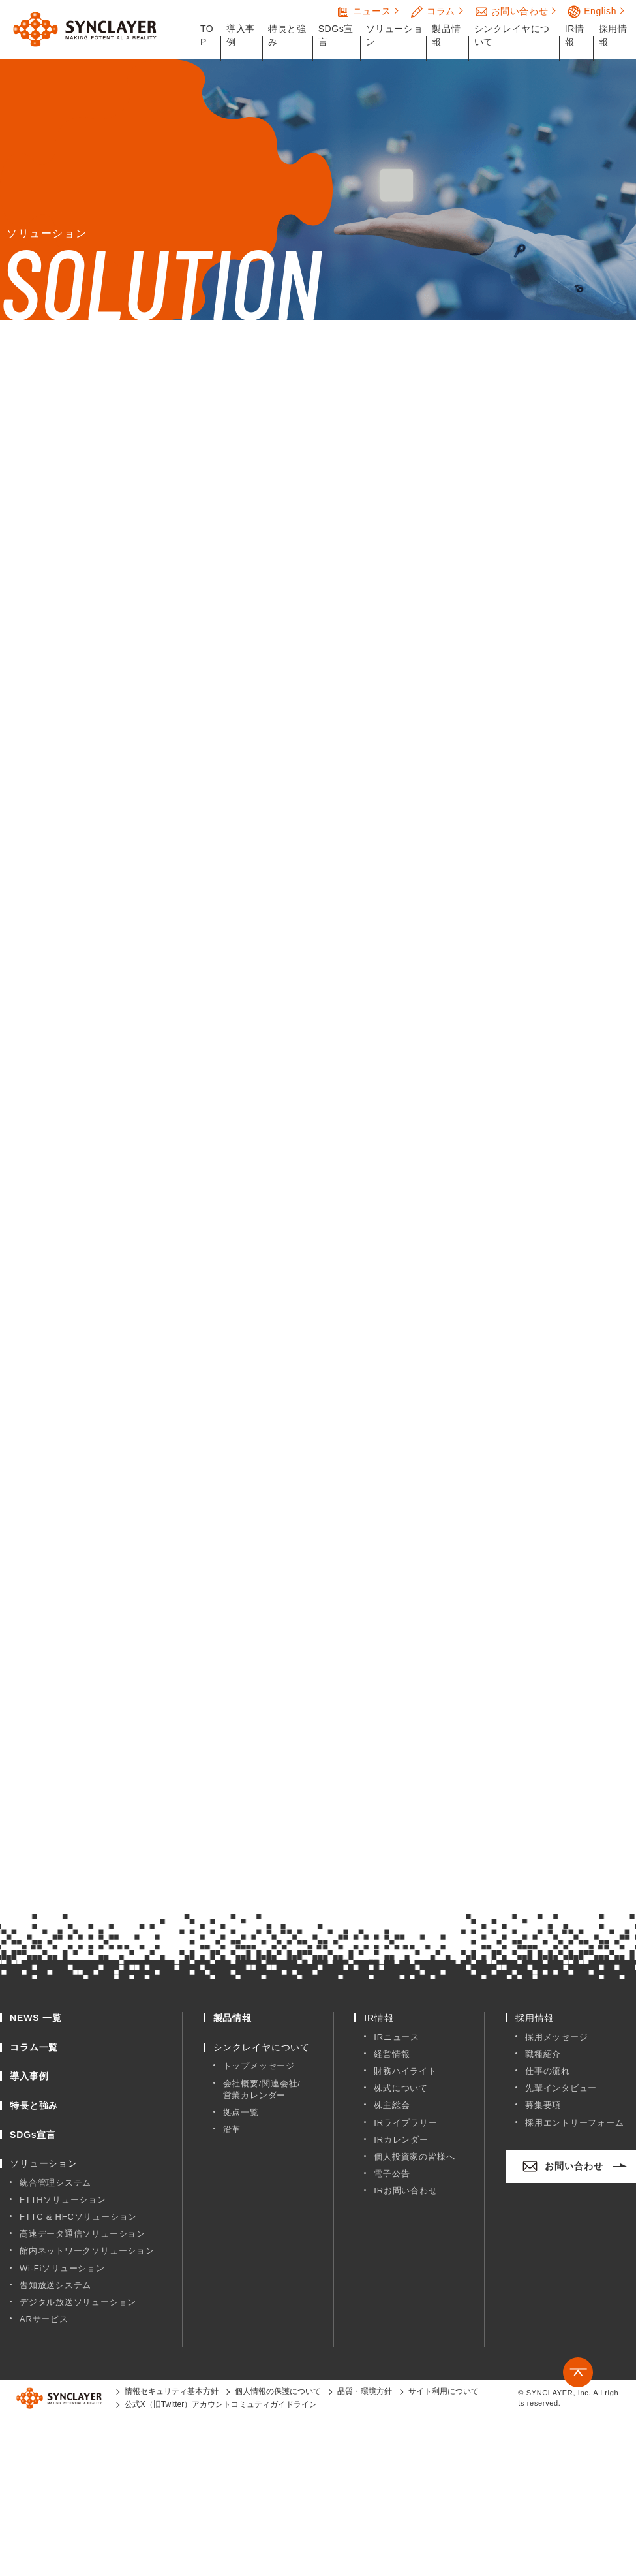  What do you see at coordinates (278, 2391) in the screenshot?
I see `個人情報の保護について` at bounding box center [278, 2391].